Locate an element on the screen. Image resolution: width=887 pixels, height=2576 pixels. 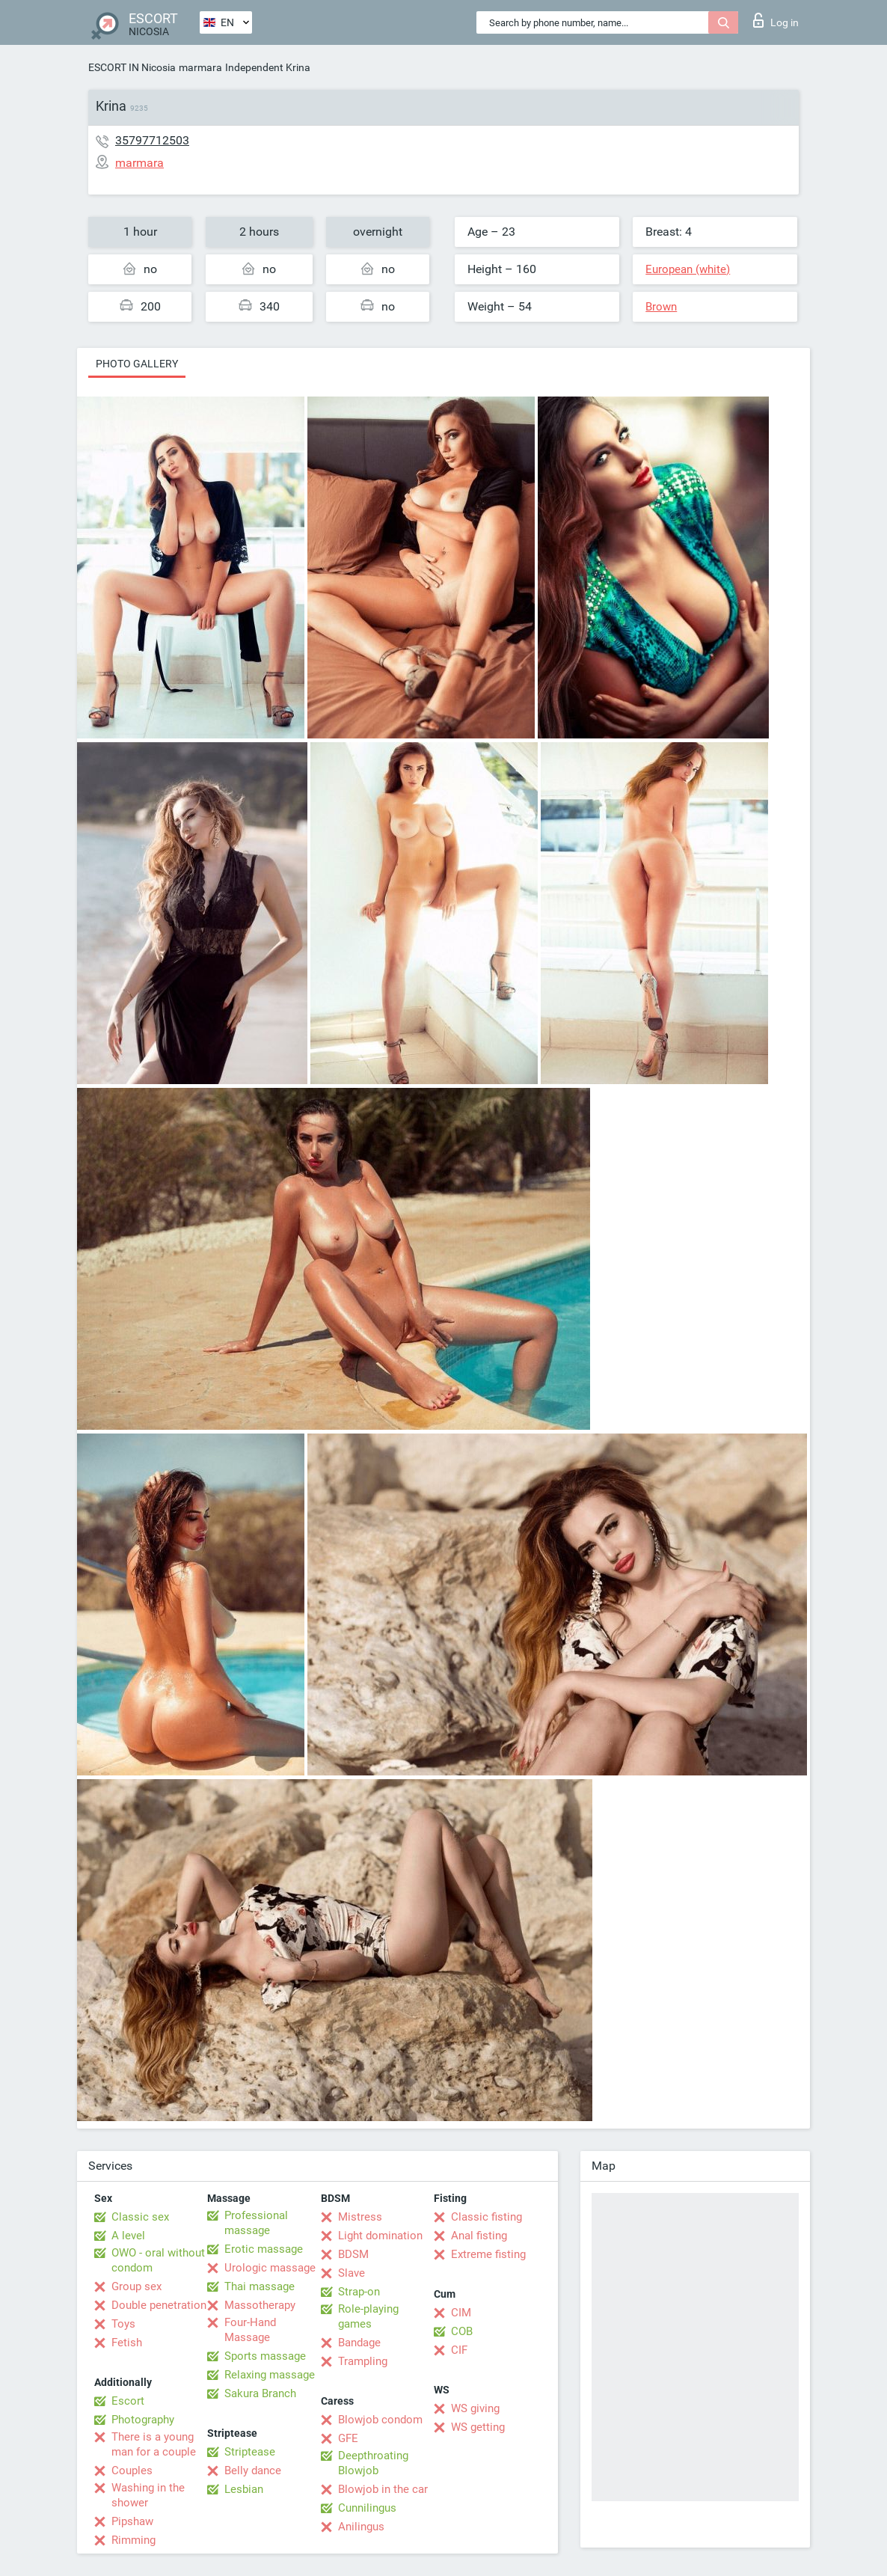
Photo gallery is located at coordinates (137, 364).